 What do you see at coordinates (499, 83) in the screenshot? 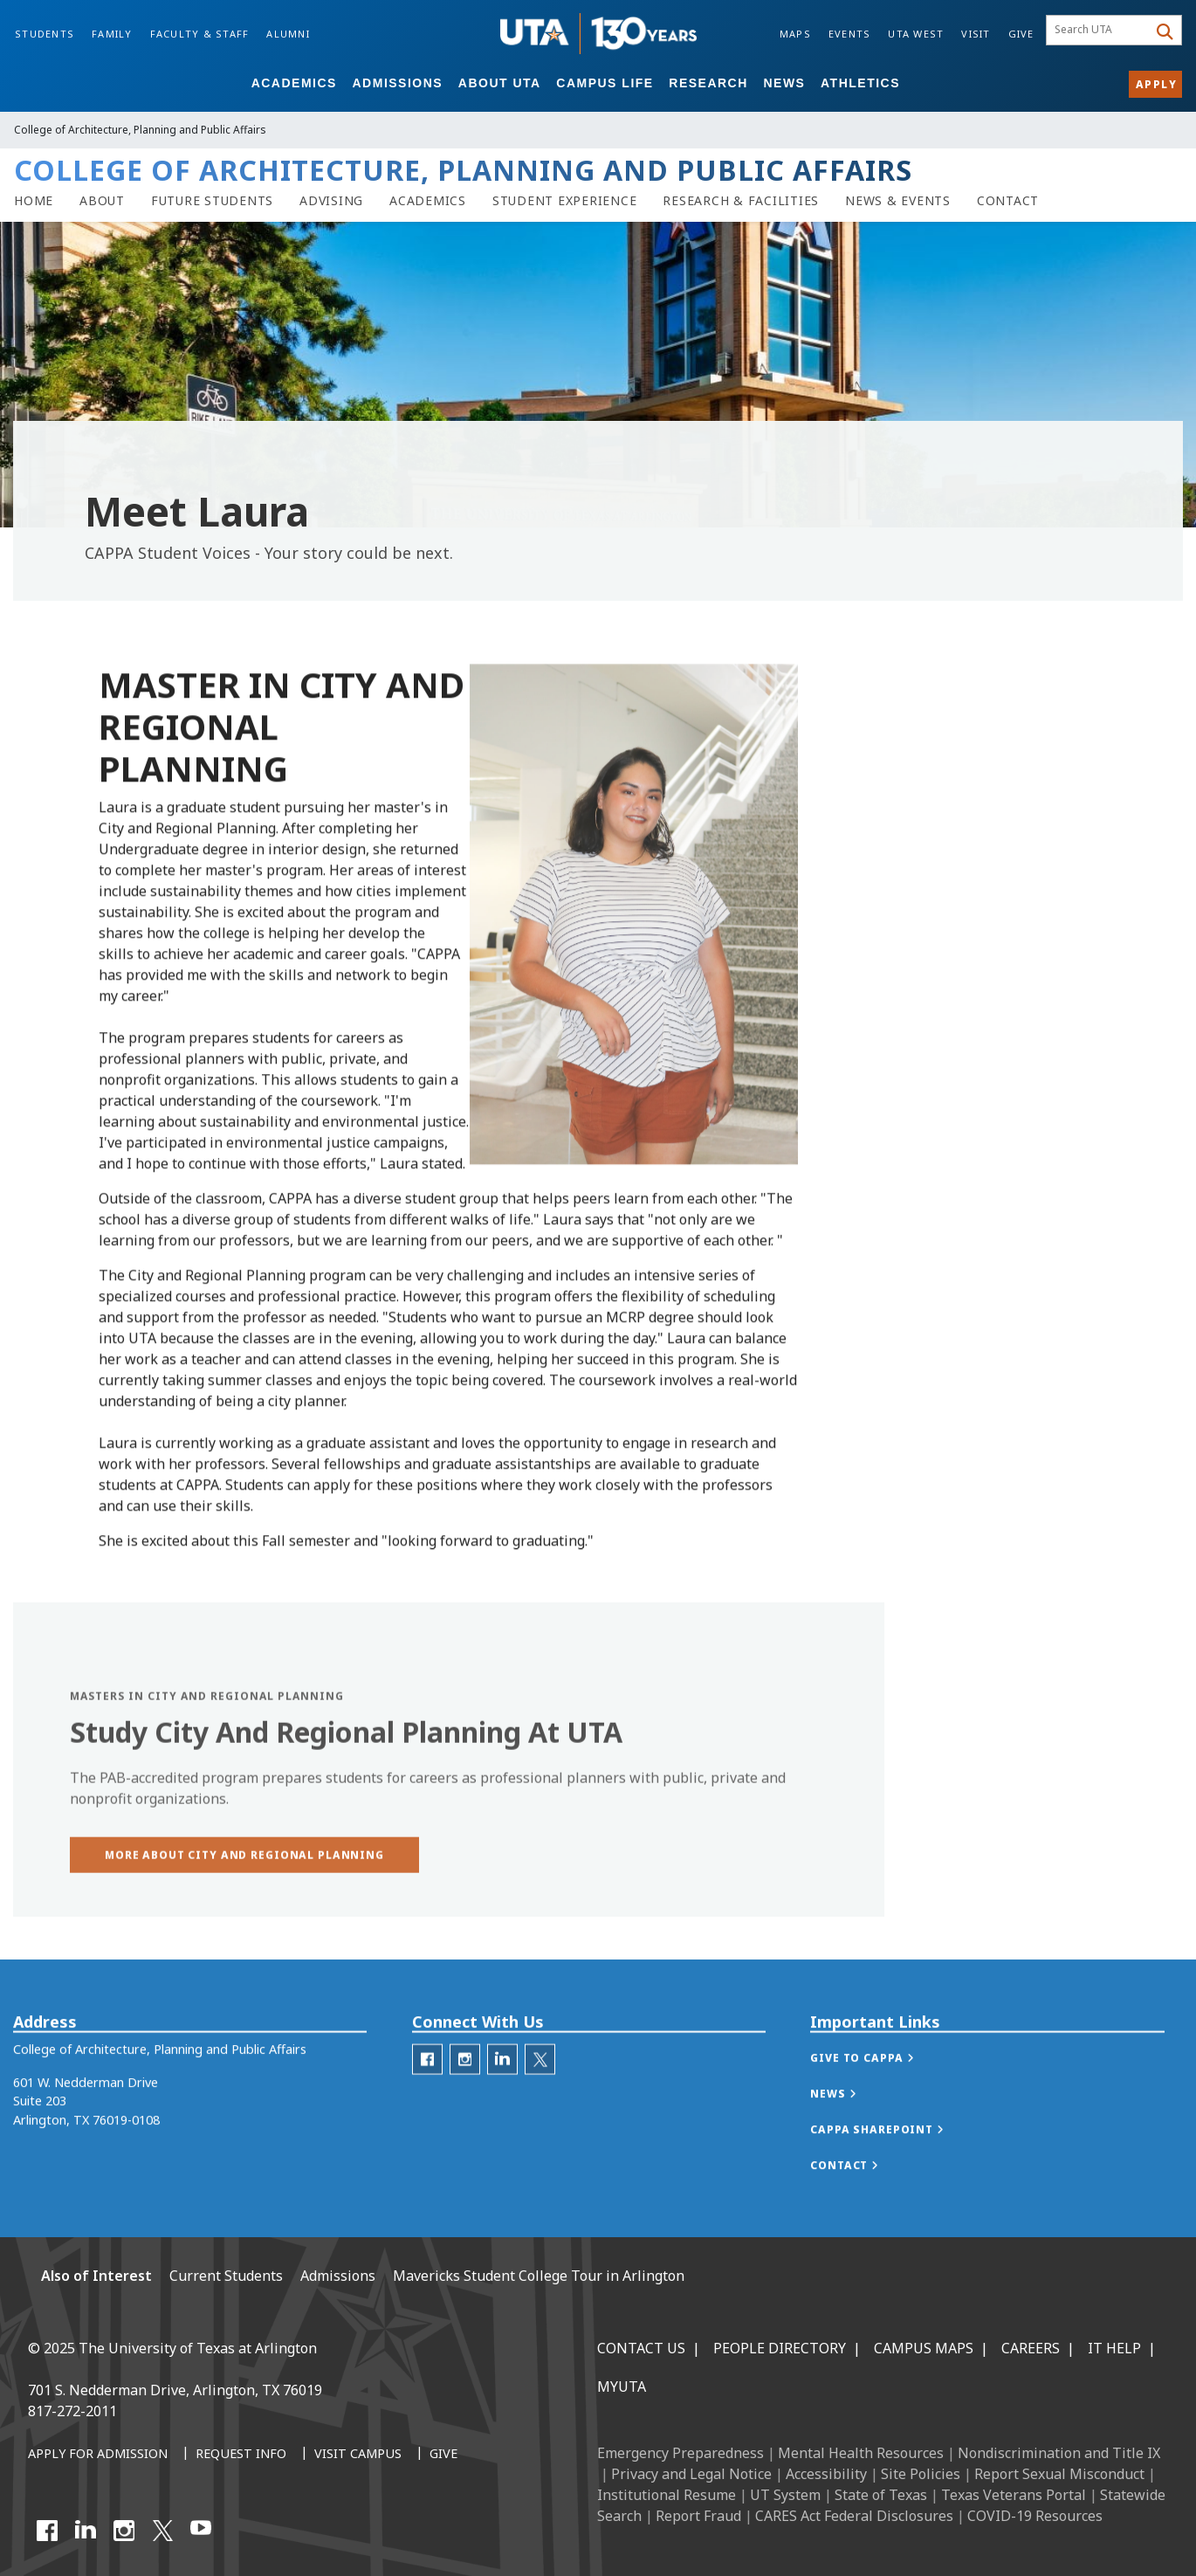
I see `About UTA` at bounding box center [499, 83].